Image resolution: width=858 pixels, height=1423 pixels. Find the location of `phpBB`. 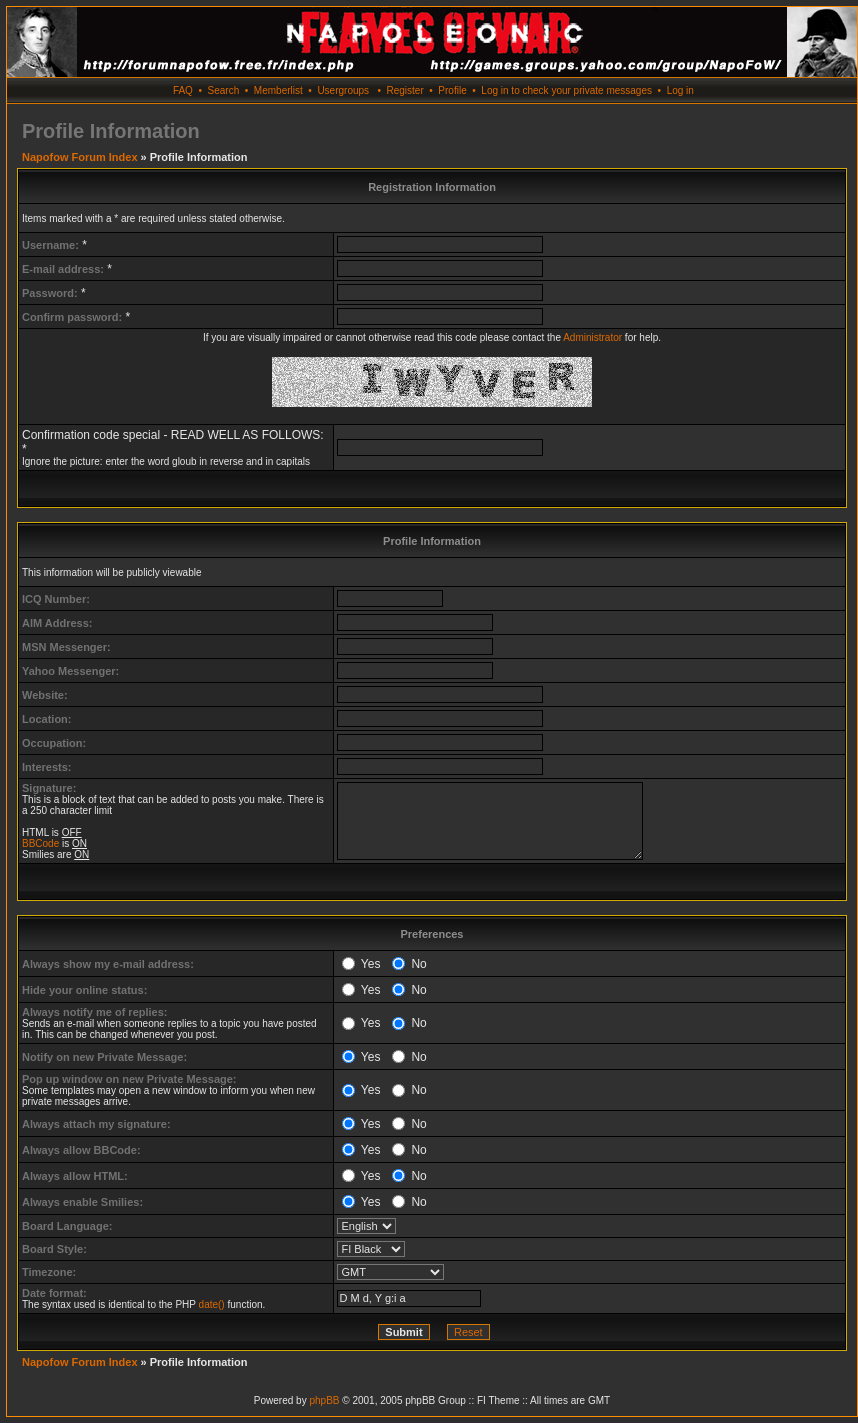

phpBB is located at coordinates (324, 1400).